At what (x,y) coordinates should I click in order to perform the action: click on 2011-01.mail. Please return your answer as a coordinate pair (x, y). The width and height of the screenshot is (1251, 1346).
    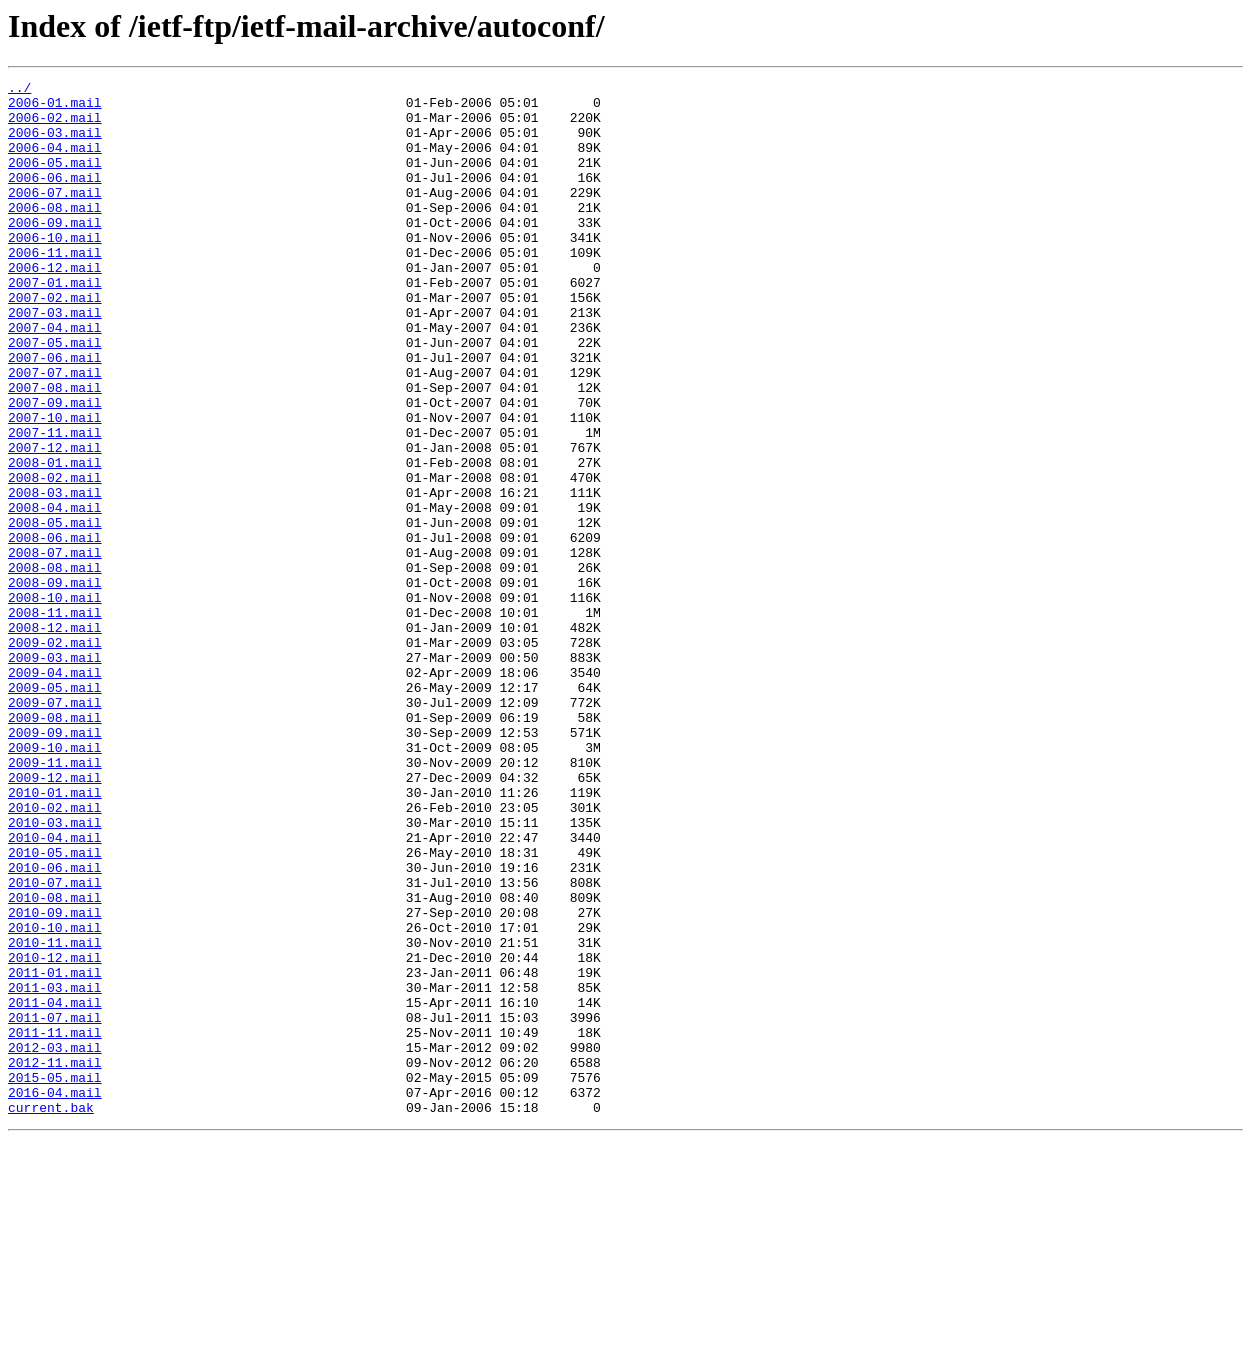
    Looking at the image, I should click on (55, 1152).